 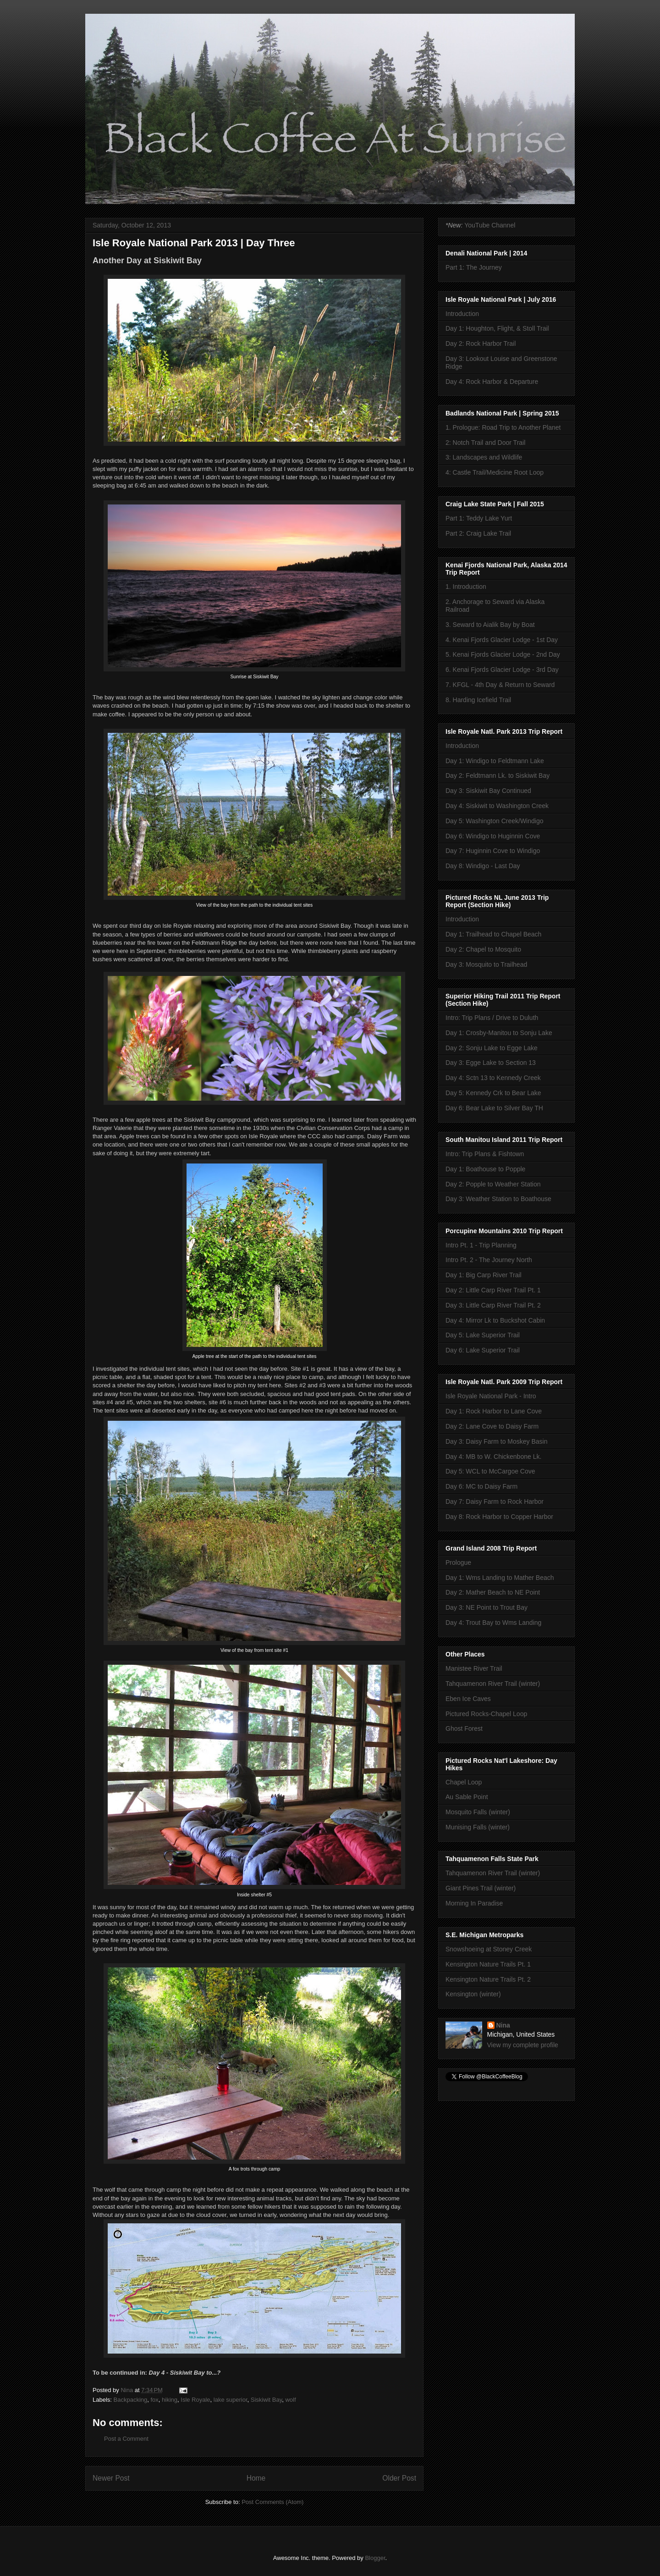 I want to click on View my complete profile, so click(x=522, y=2045).